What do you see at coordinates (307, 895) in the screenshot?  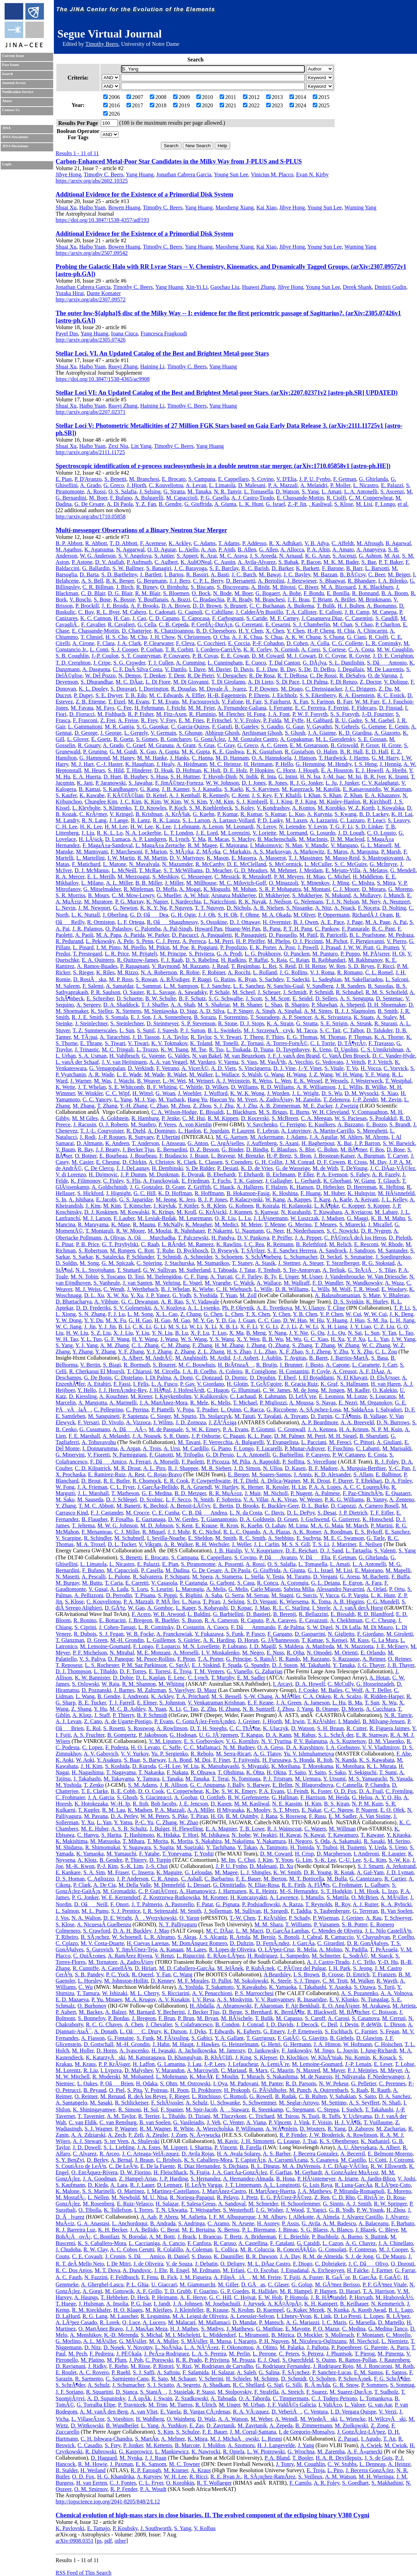 I see `S. Mukherjee` at bounding box center [307, 895].